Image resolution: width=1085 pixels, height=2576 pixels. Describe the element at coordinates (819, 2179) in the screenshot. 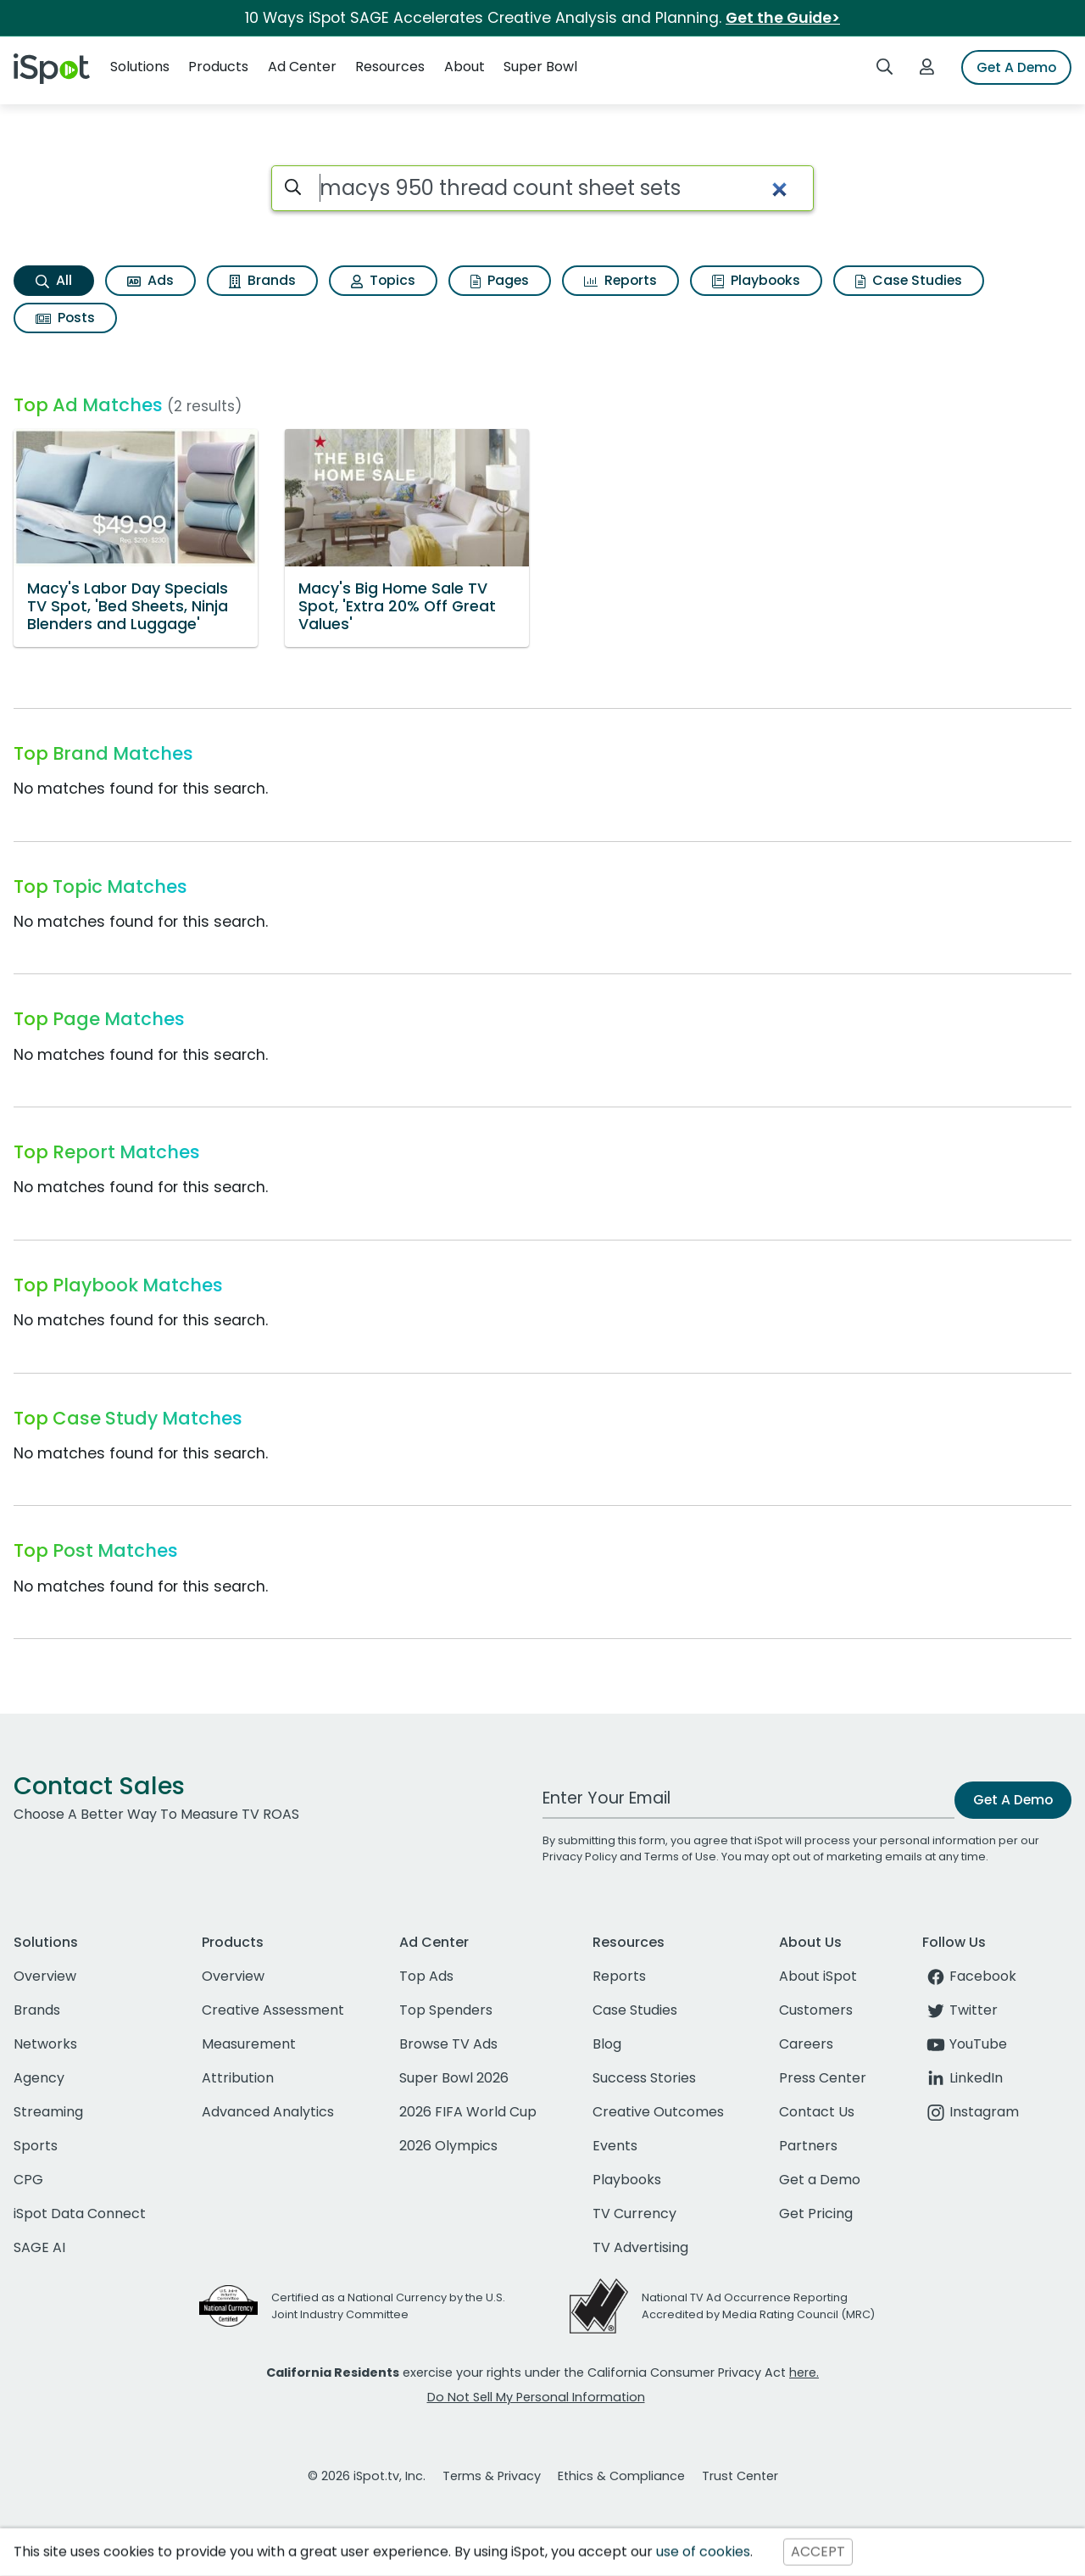

I see `Get a Demo` at that location.